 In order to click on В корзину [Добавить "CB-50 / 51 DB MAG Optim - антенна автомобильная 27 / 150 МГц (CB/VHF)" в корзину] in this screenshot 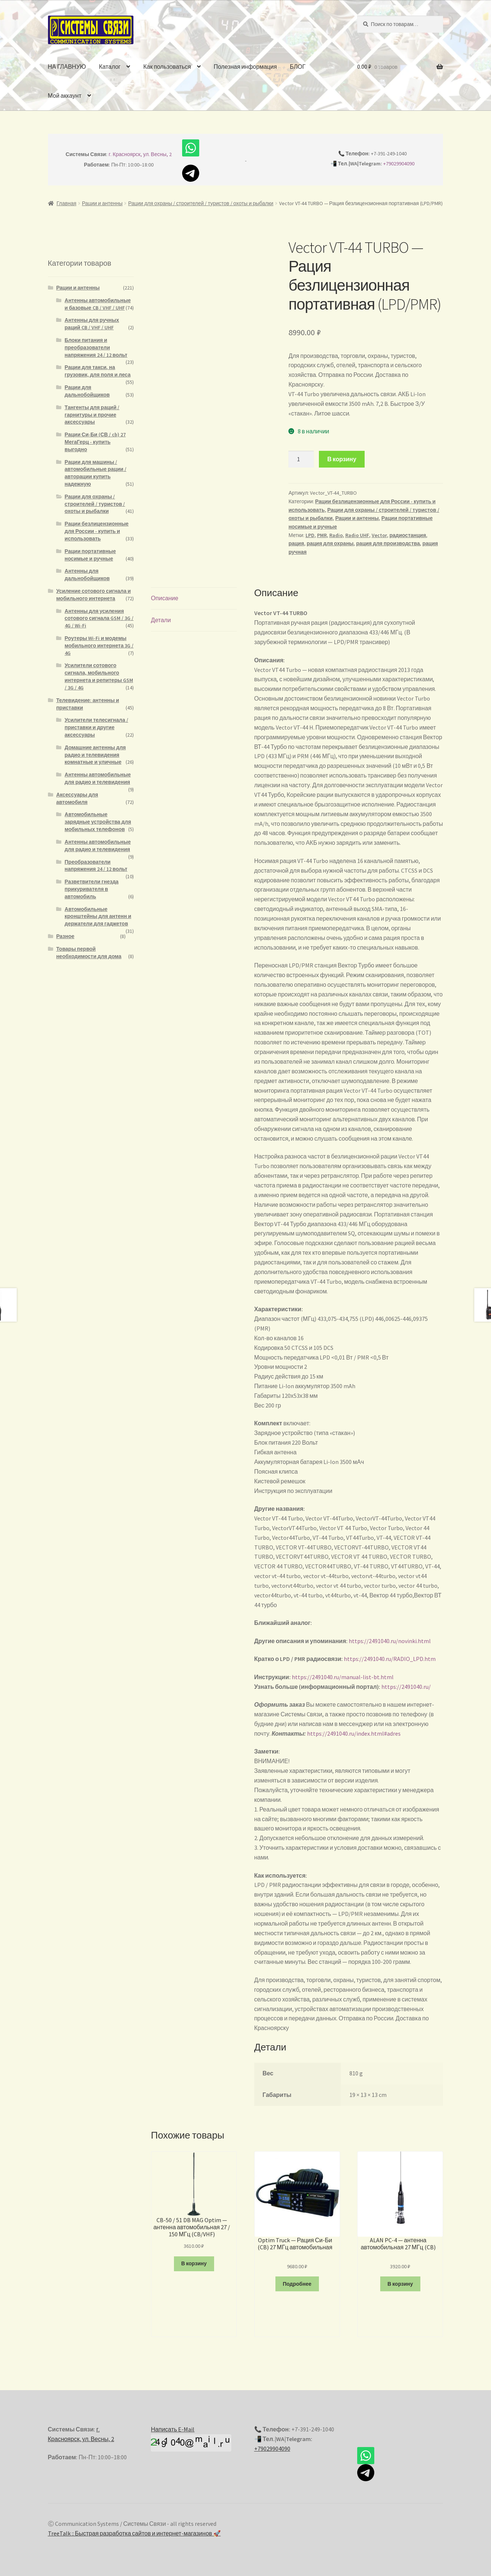, I will do `click(194, 2263)`.